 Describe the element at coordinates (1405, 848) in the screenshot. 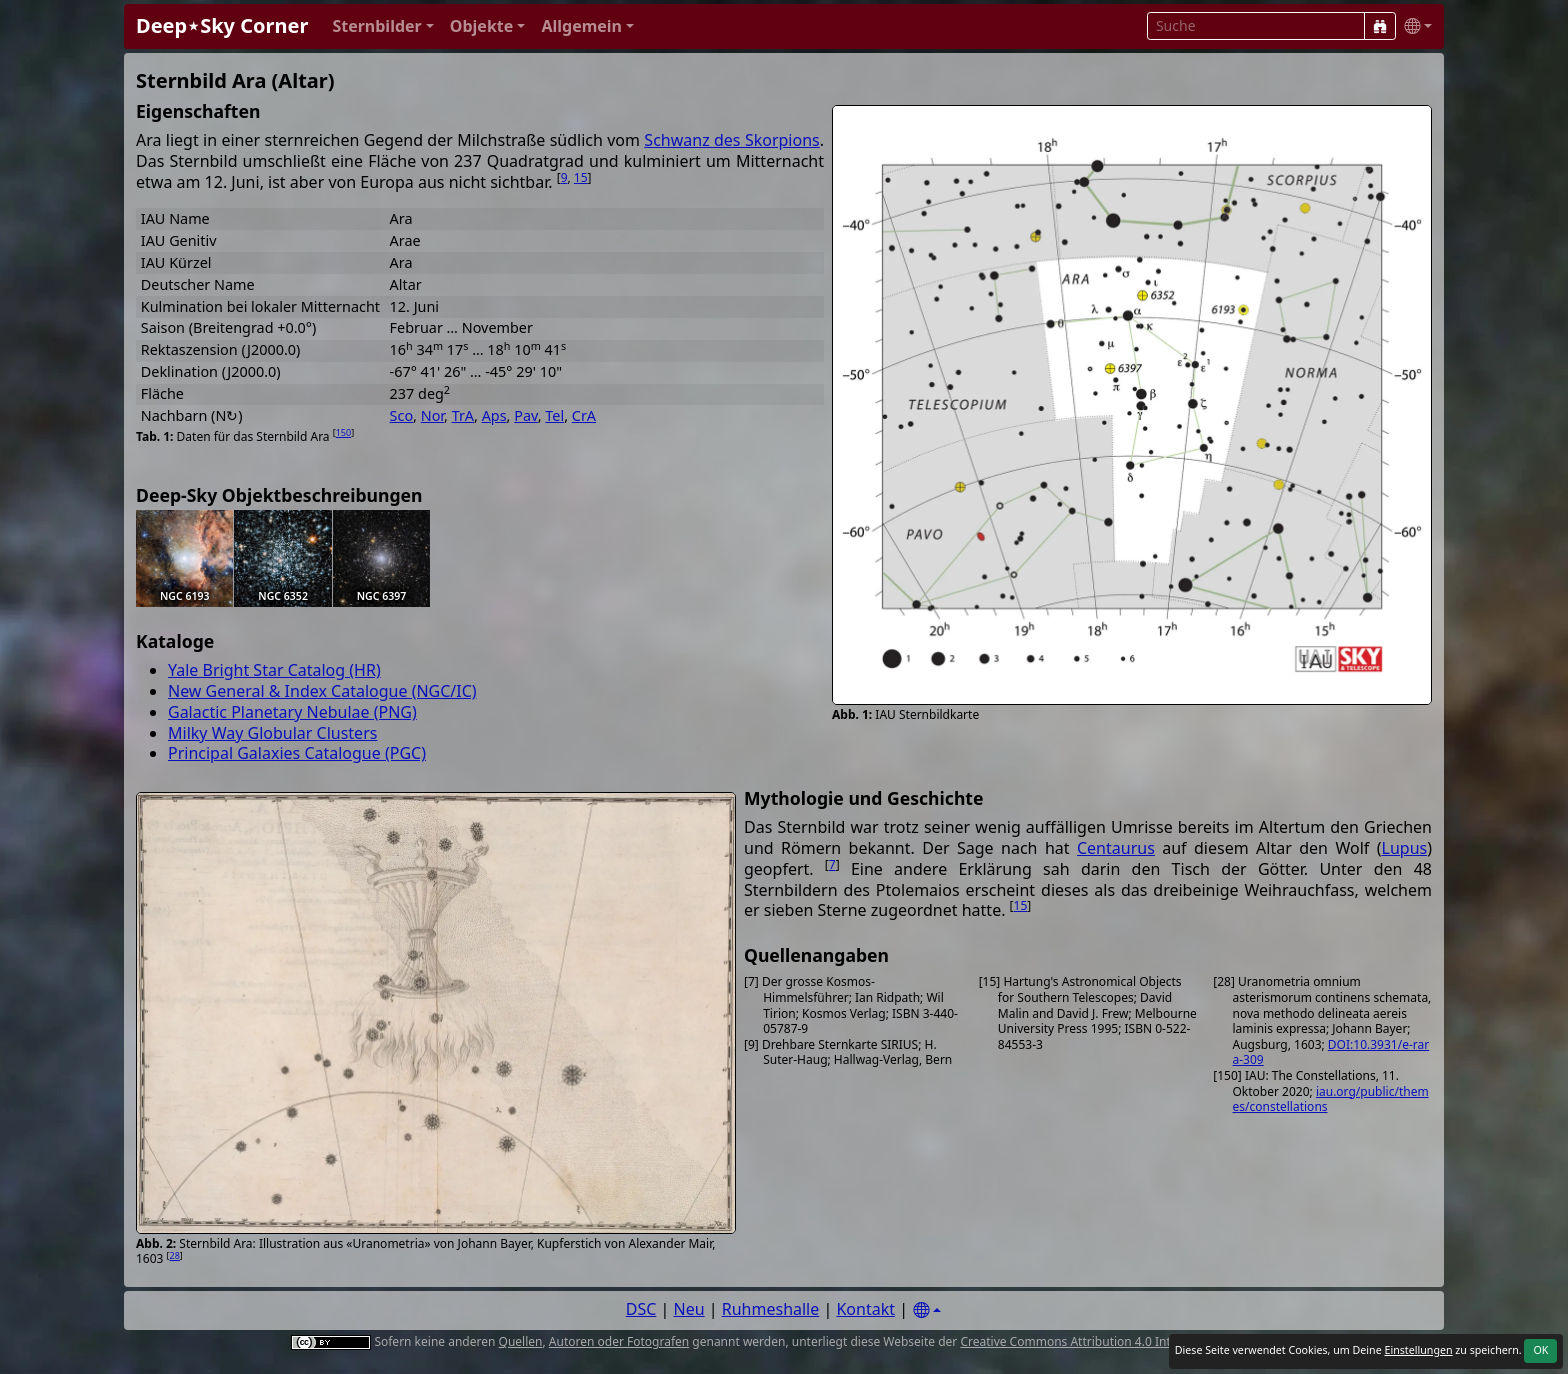

I see `Lupus` at that location.